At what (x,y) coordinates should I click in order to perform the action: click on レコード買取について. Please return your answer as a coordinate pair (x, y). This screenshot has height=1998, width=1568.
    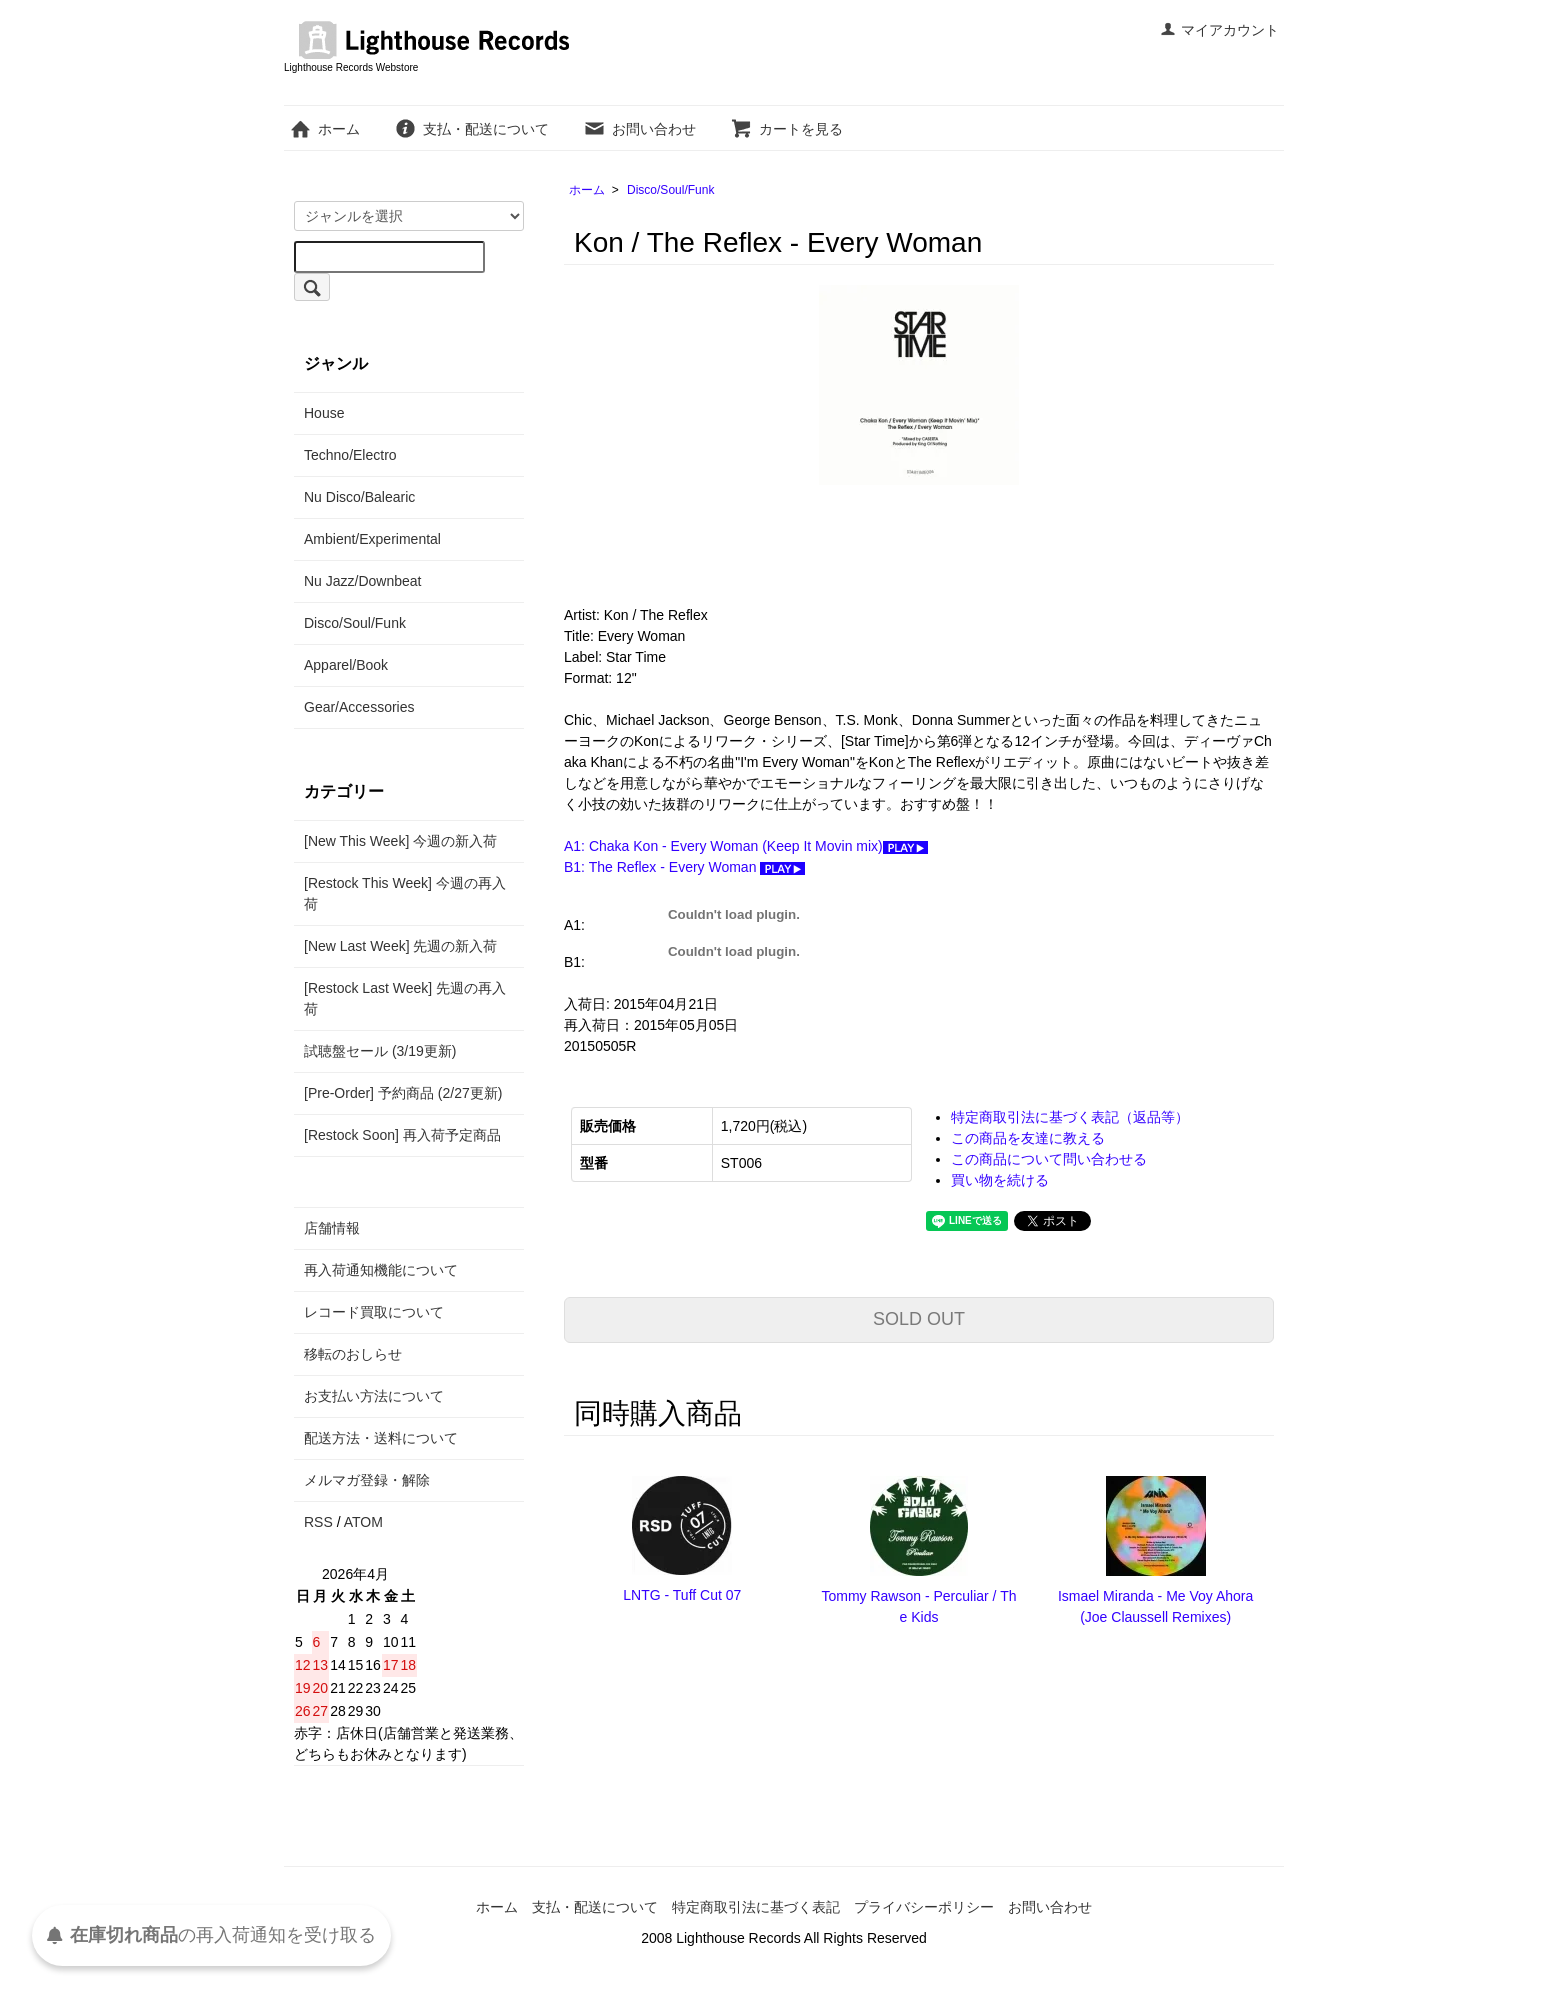
    Looking at the image, I should click on (374, 1312).